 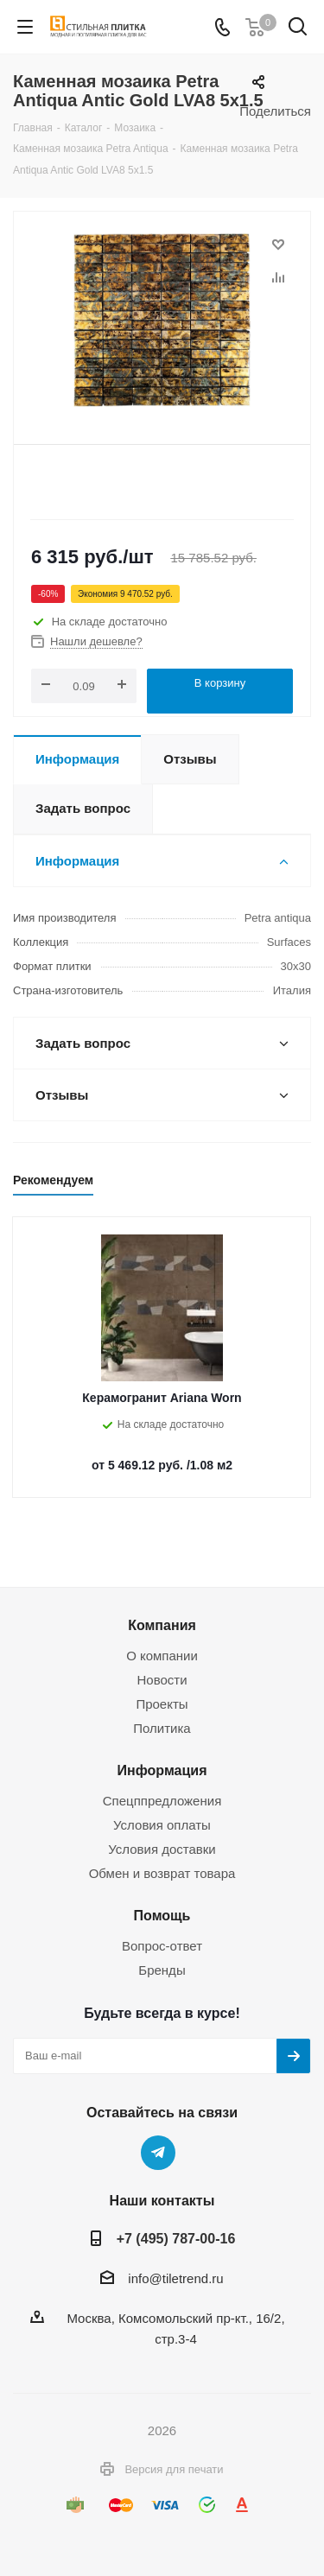 I want to click on Условия оплаты, so click(x=162, y=1825).